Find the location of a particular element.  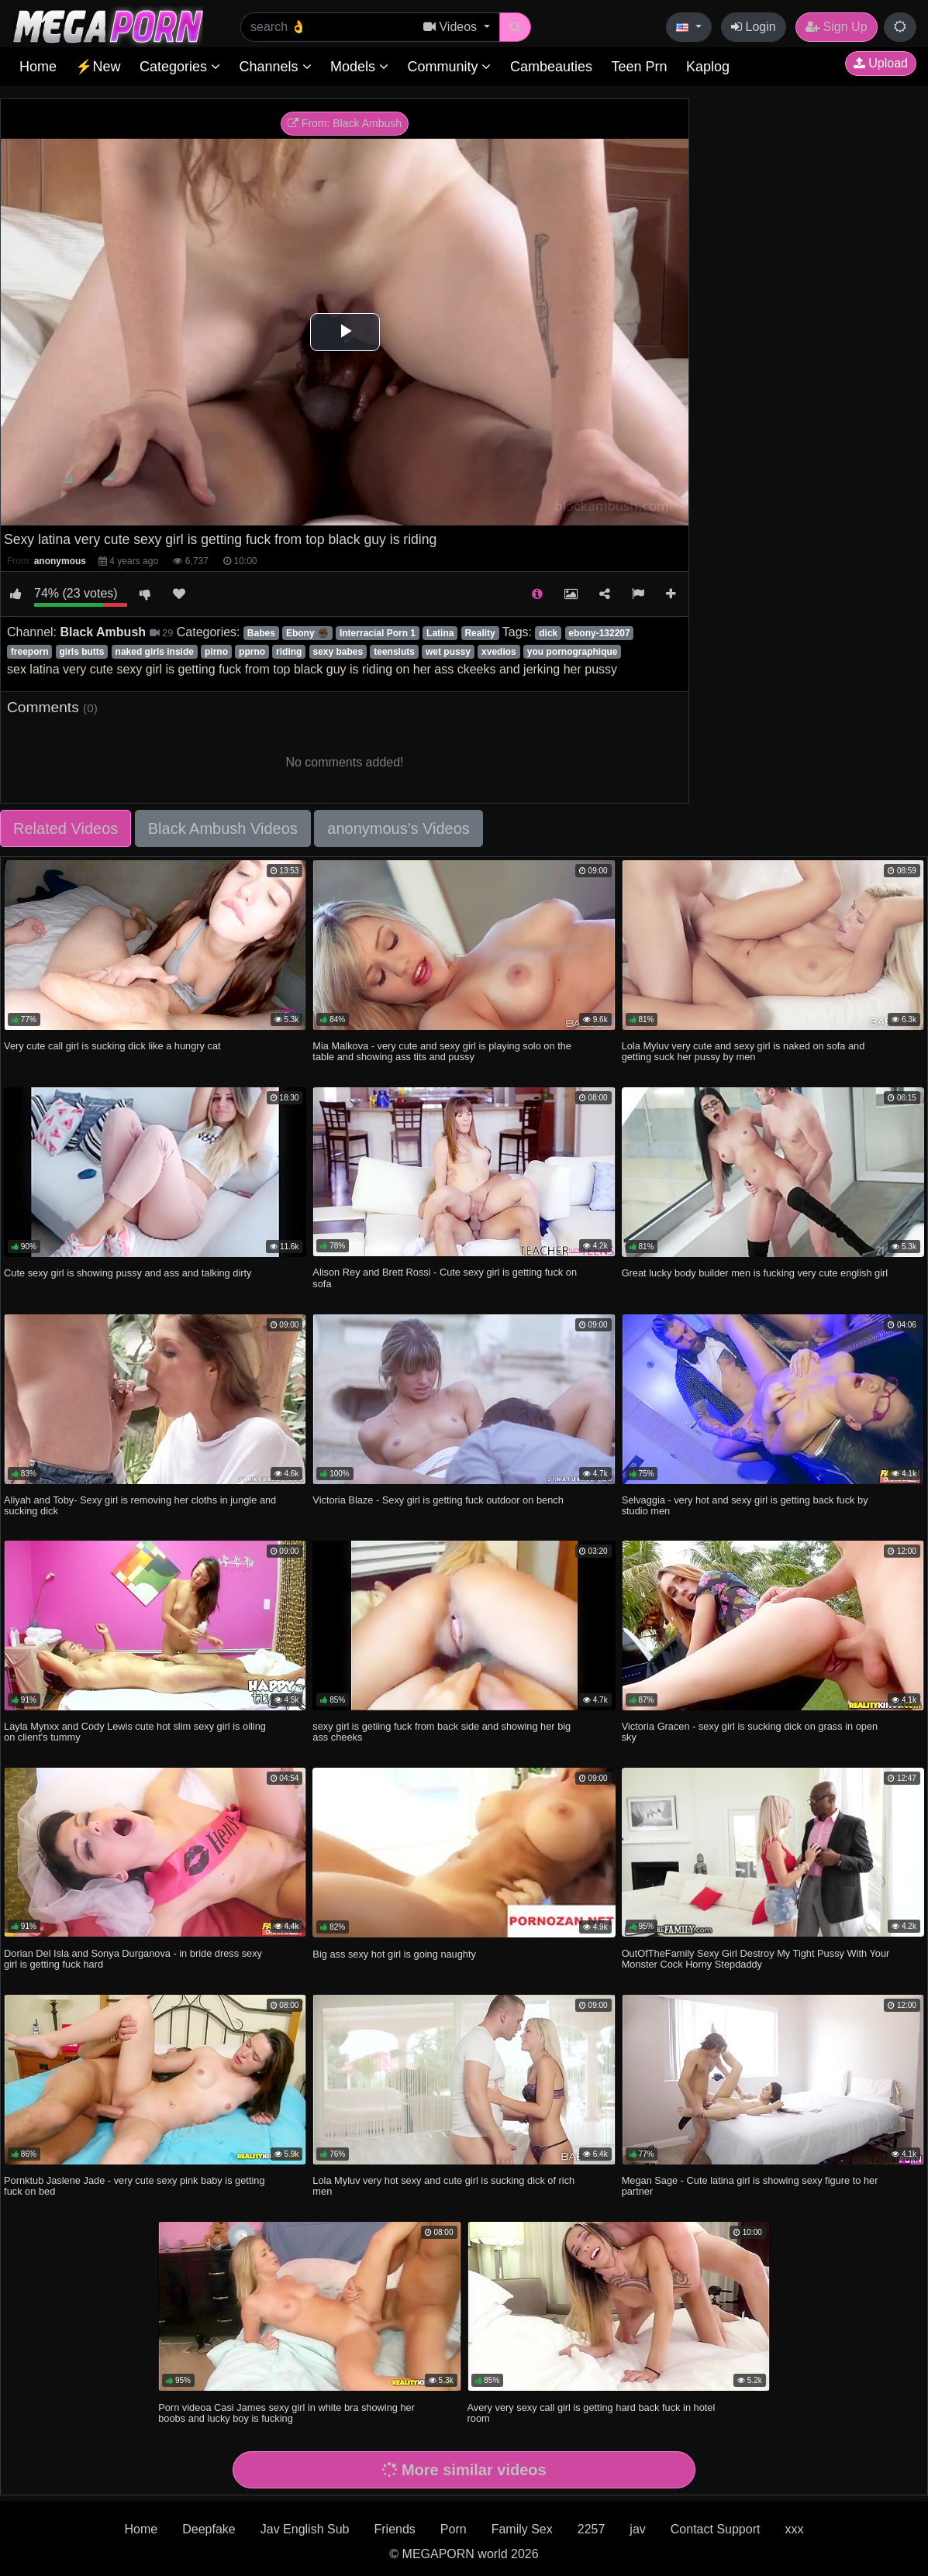

Family Sex is located at coordinates (522, 2529).